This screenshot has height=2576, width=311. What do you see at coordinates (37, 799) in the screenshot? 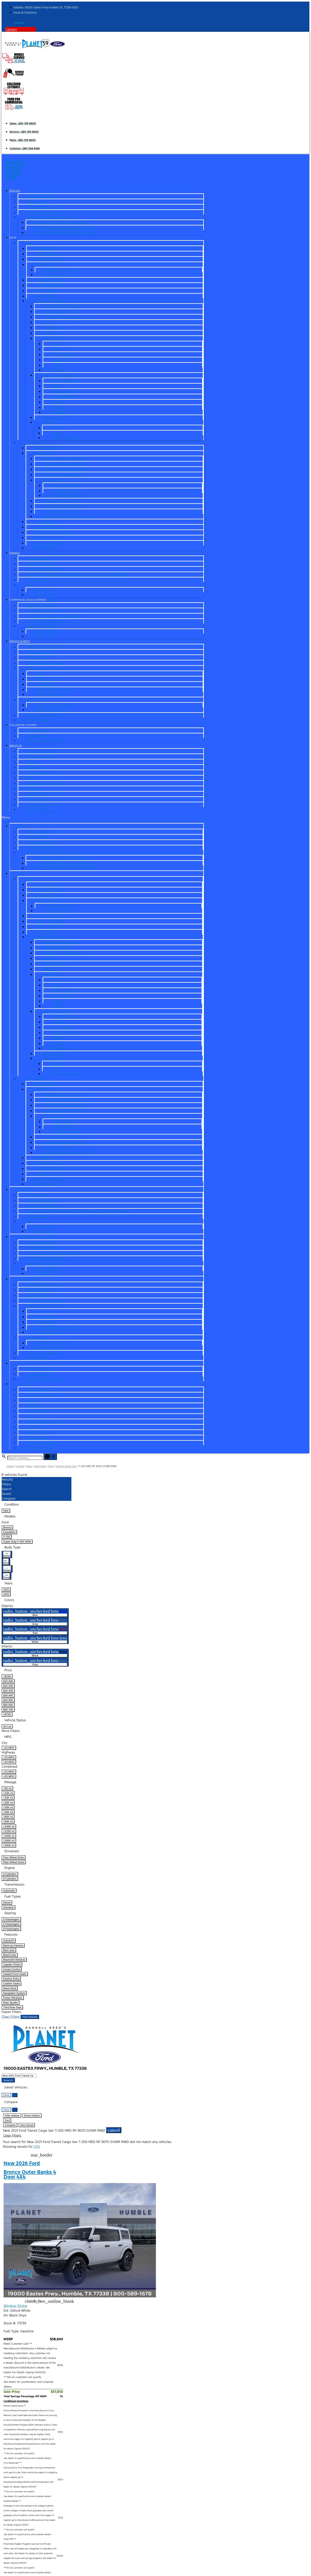
I see `Video Gallery` at bounding box center [37, 799].